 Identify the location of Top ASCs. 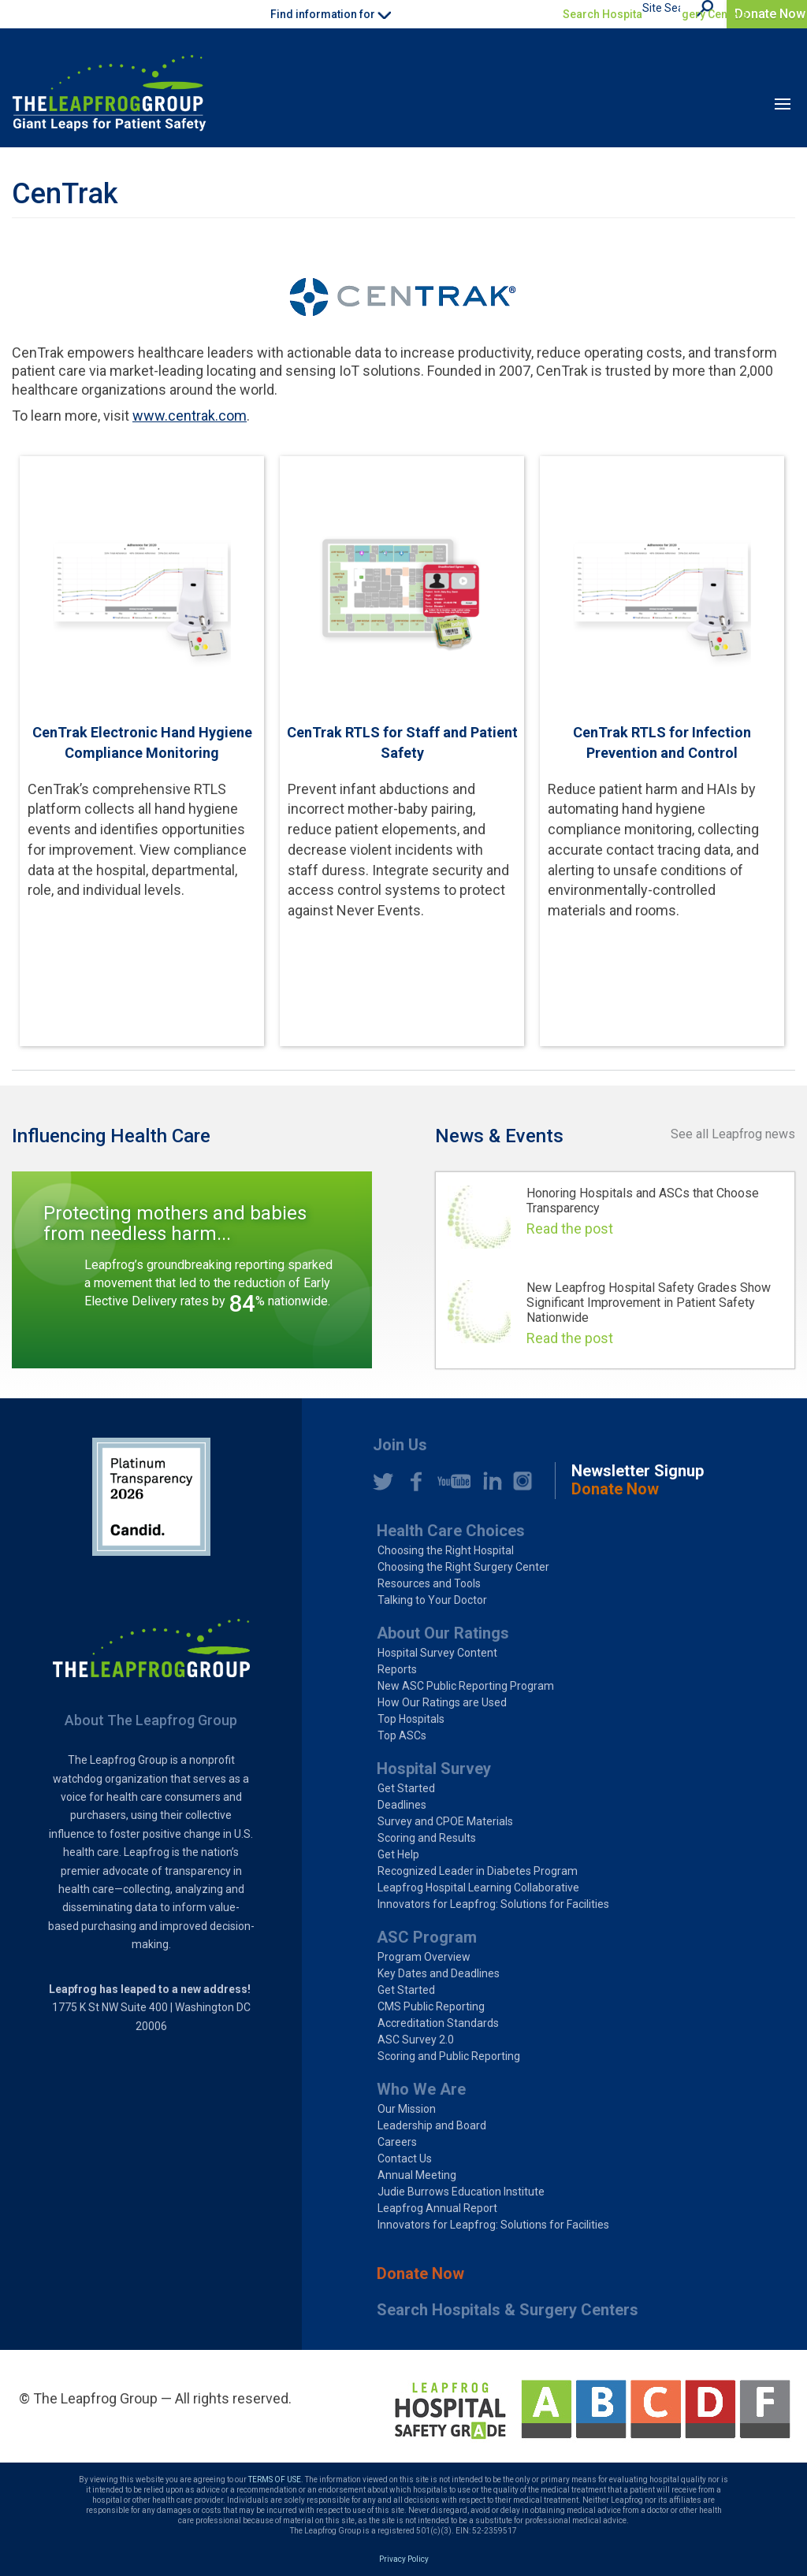
(401, 1735).